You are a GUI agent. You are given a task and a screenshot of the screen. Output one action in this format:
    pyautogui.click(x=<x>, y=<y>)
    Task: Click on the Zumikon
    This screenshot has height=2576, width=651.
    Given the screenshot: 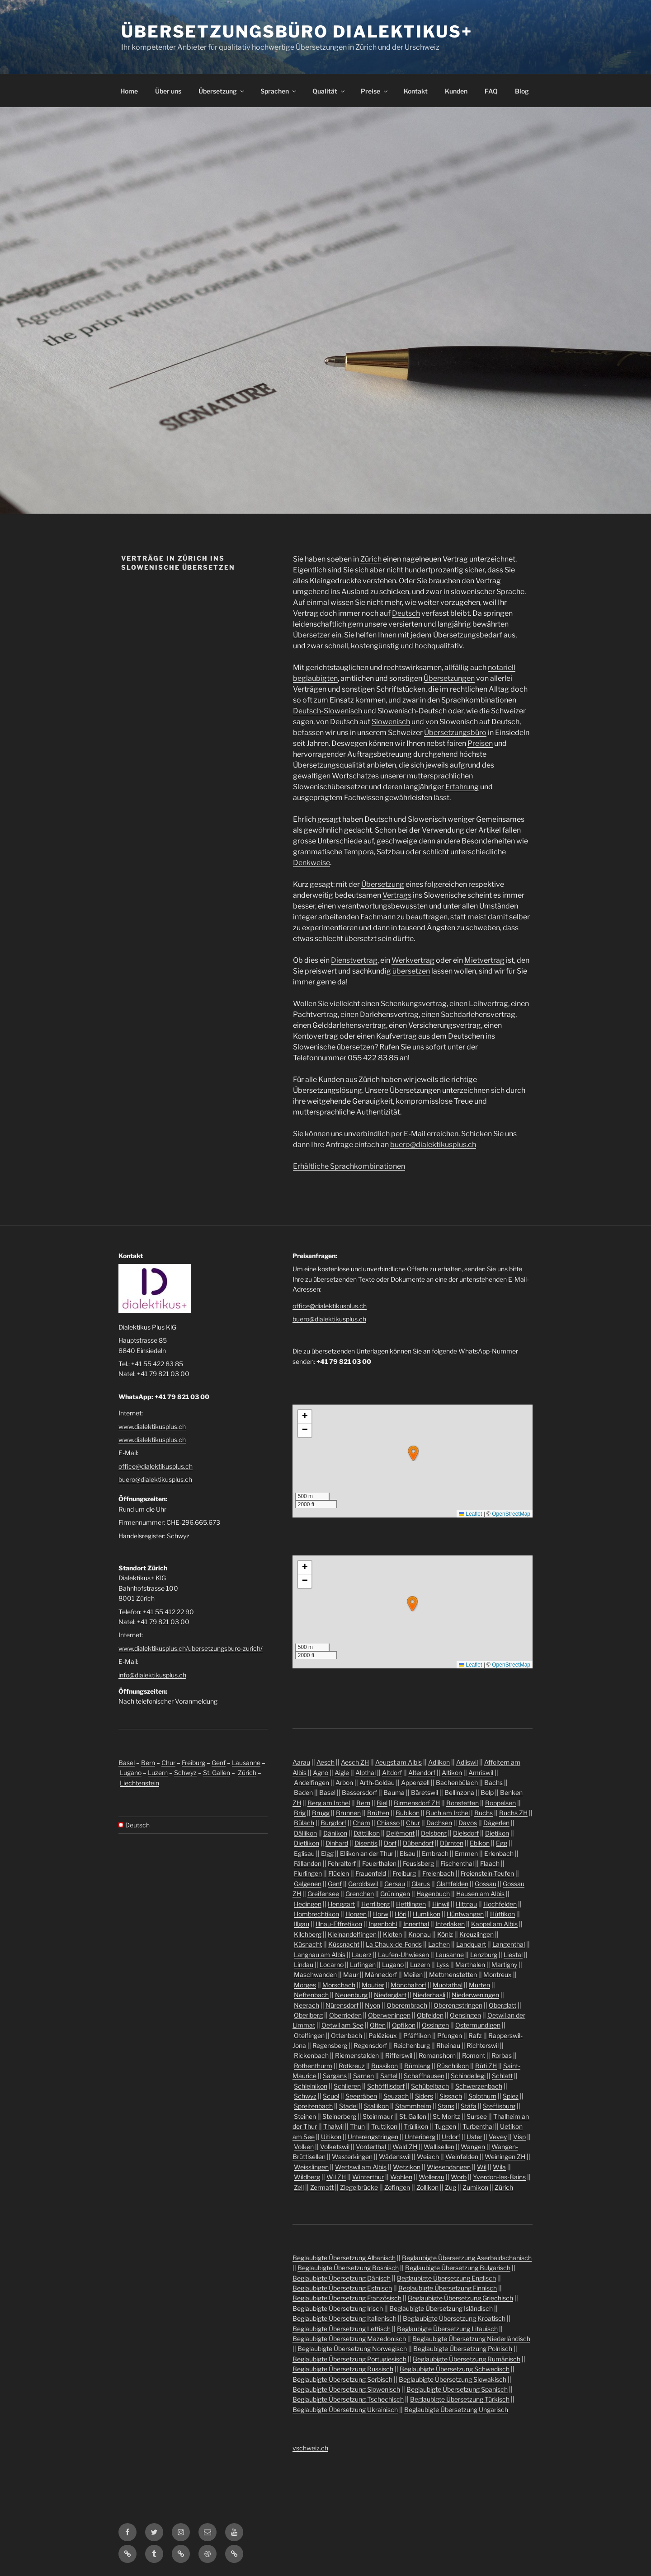 What is the action you would take?
    pyautogui.click(x=475, y=2187)
    